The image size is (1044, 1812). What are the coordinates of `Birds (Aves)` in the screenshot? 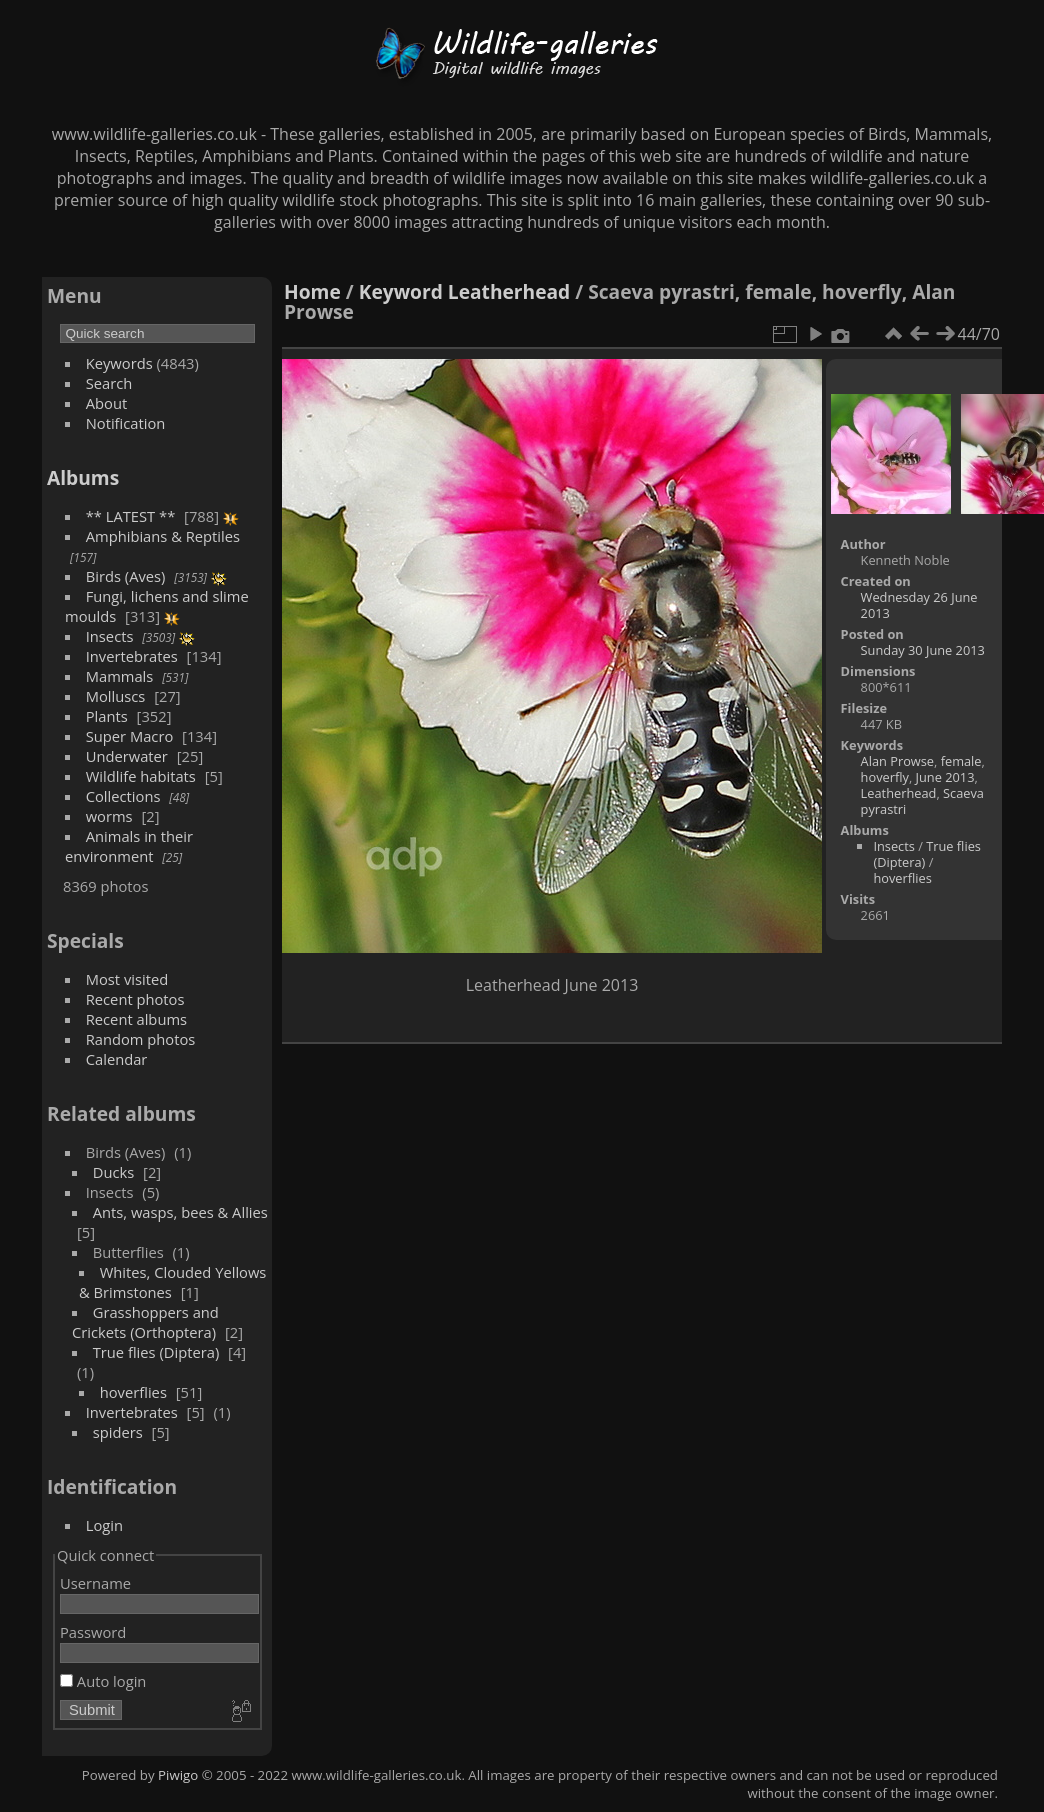 It's located at (126, 576).